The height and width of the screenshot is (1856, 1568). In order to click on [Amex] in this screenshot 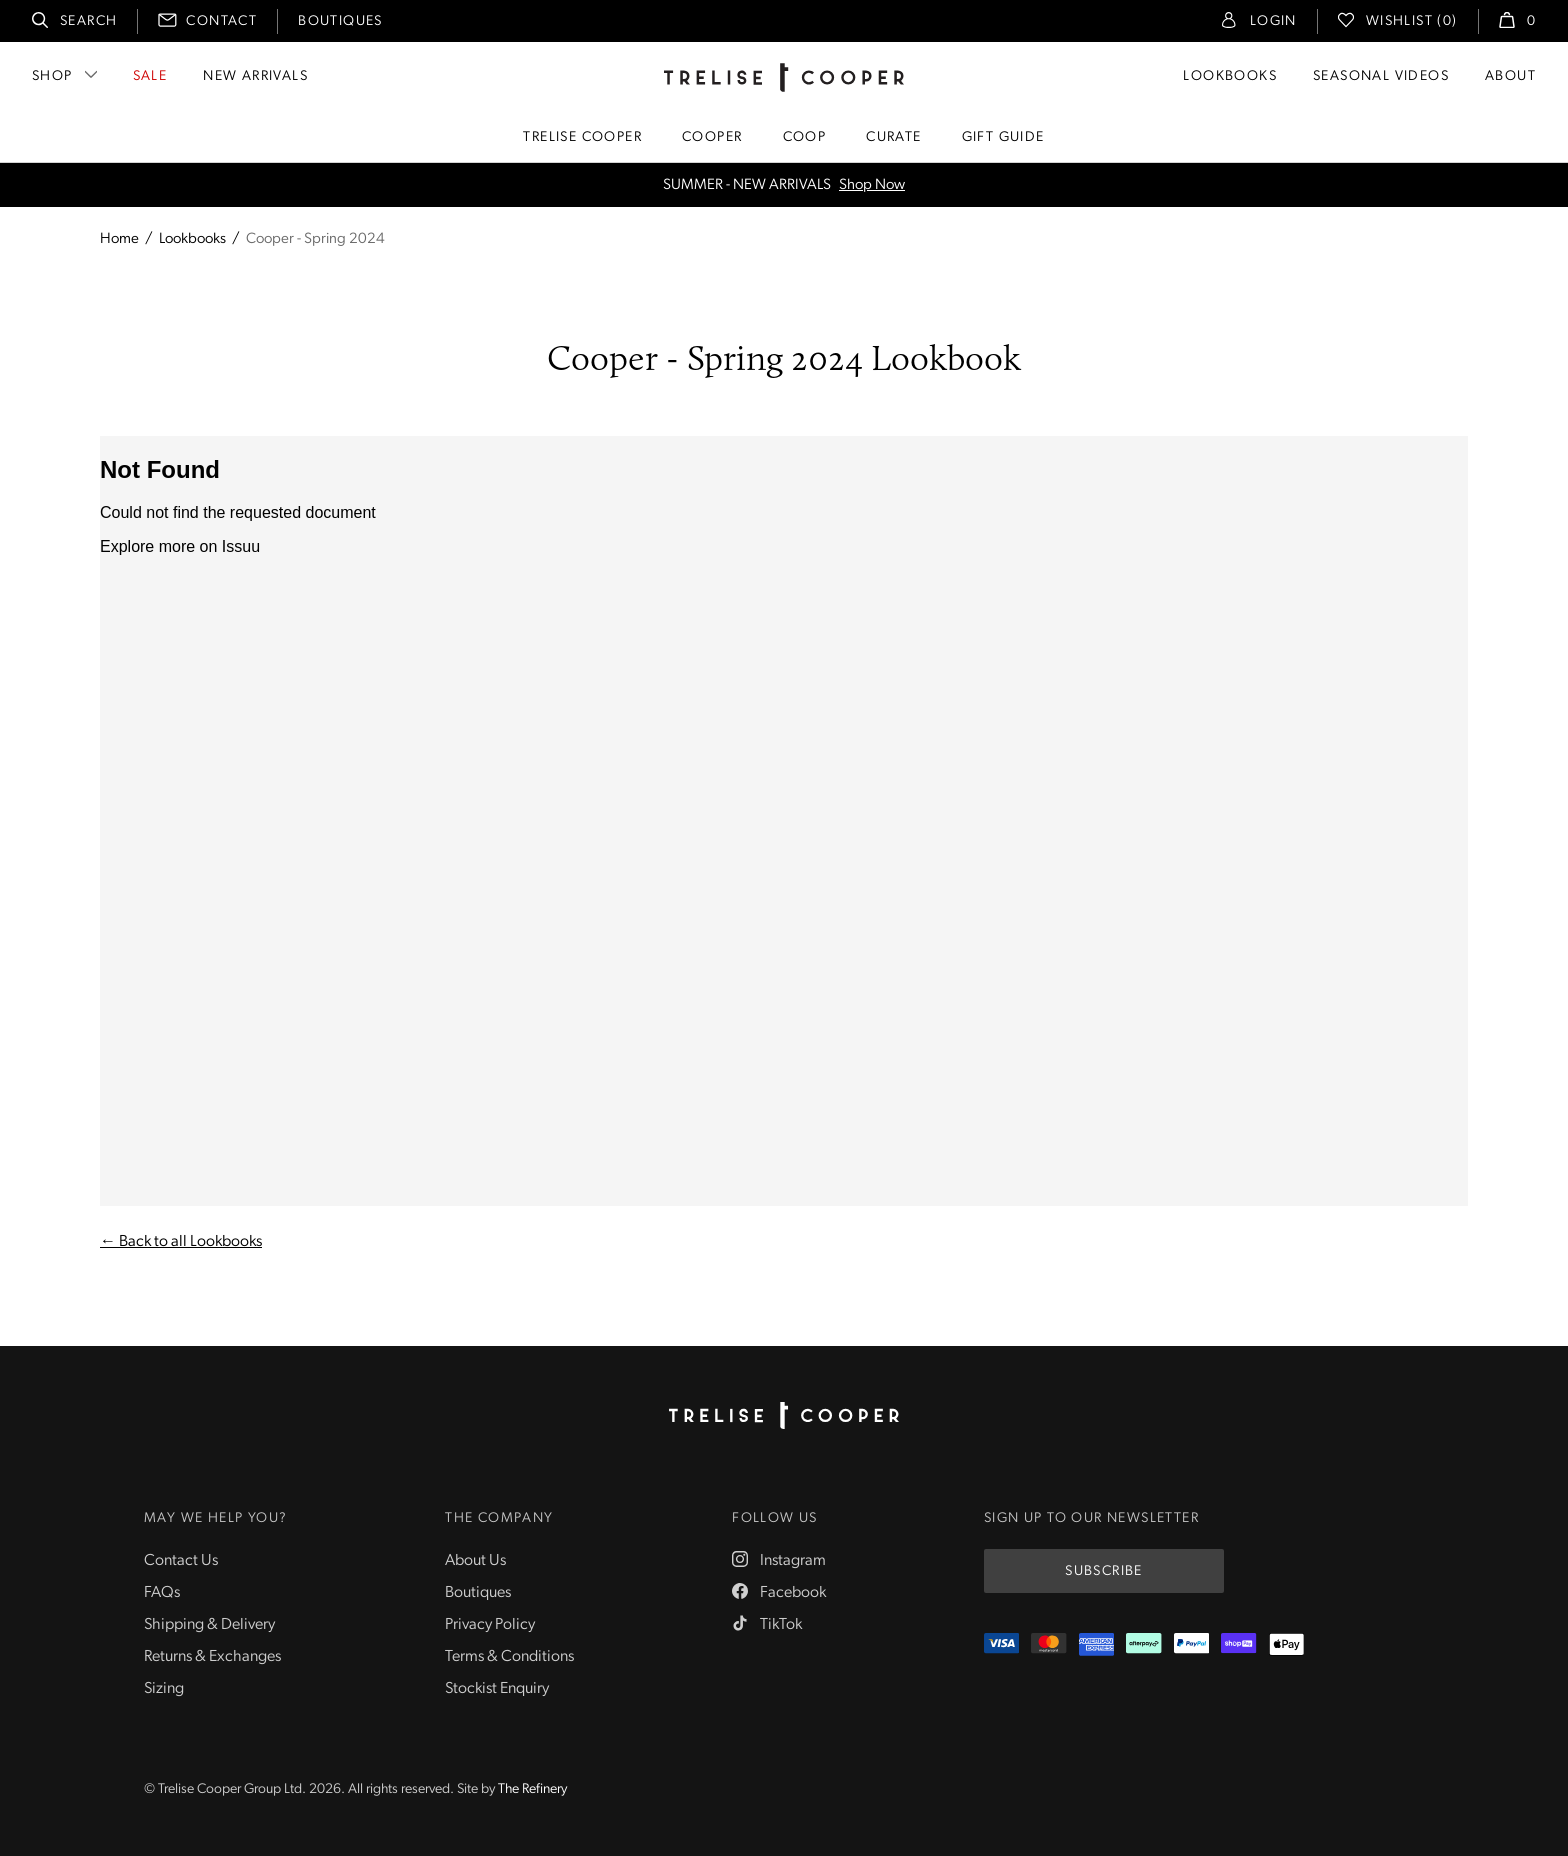, I will do `click(1096, 1644)`.